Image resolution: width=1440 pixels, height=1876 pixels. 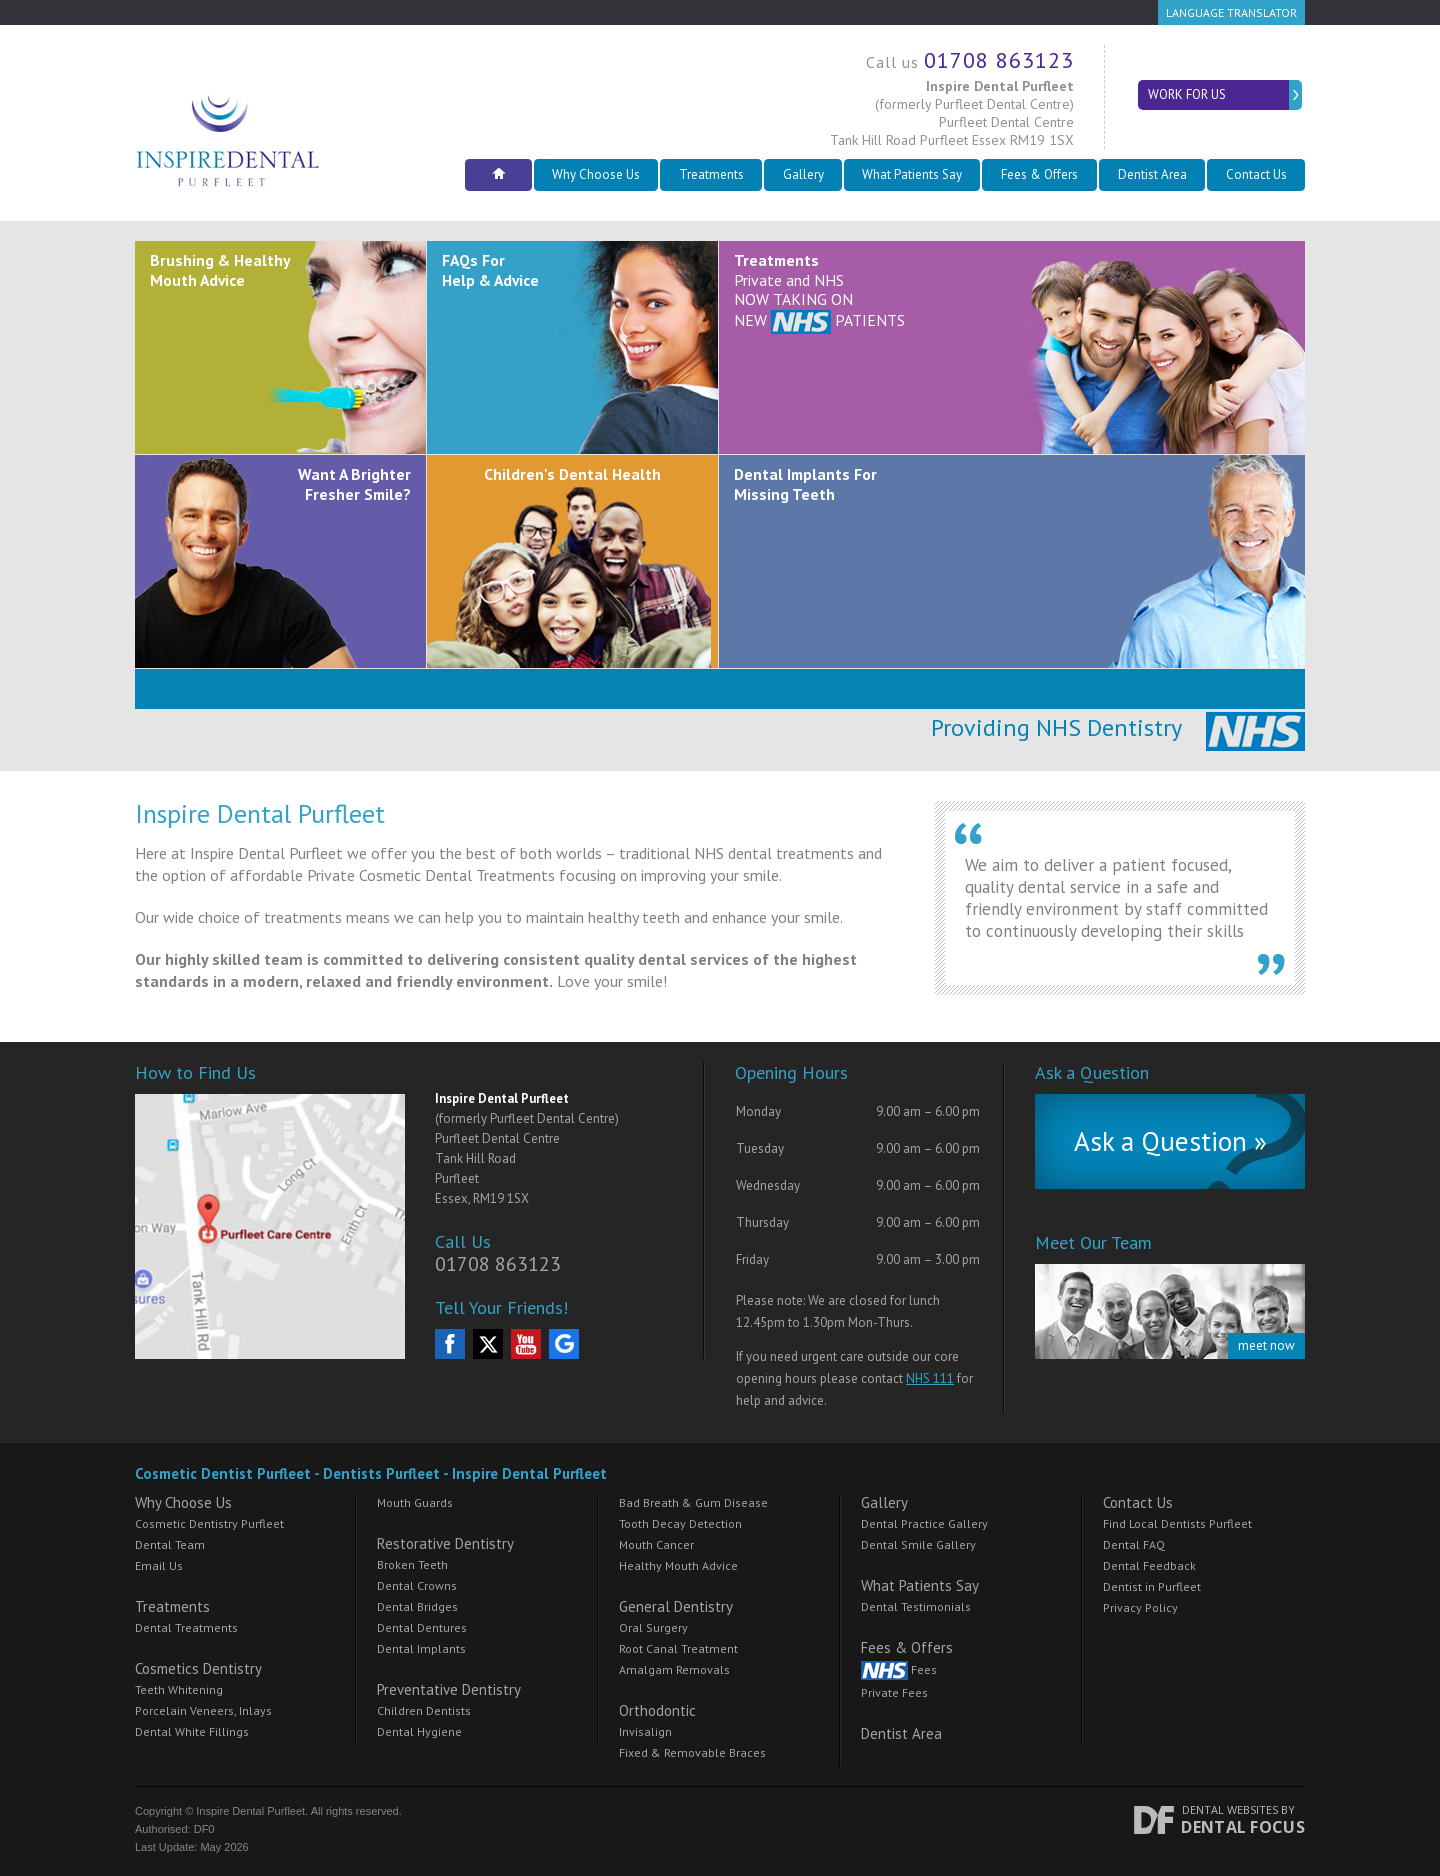 What do you see at coordinates (209, 1523) in the screenshot?
I see `Cosmetic Dentistry Purfleet` at bounding box center [209, 1523].